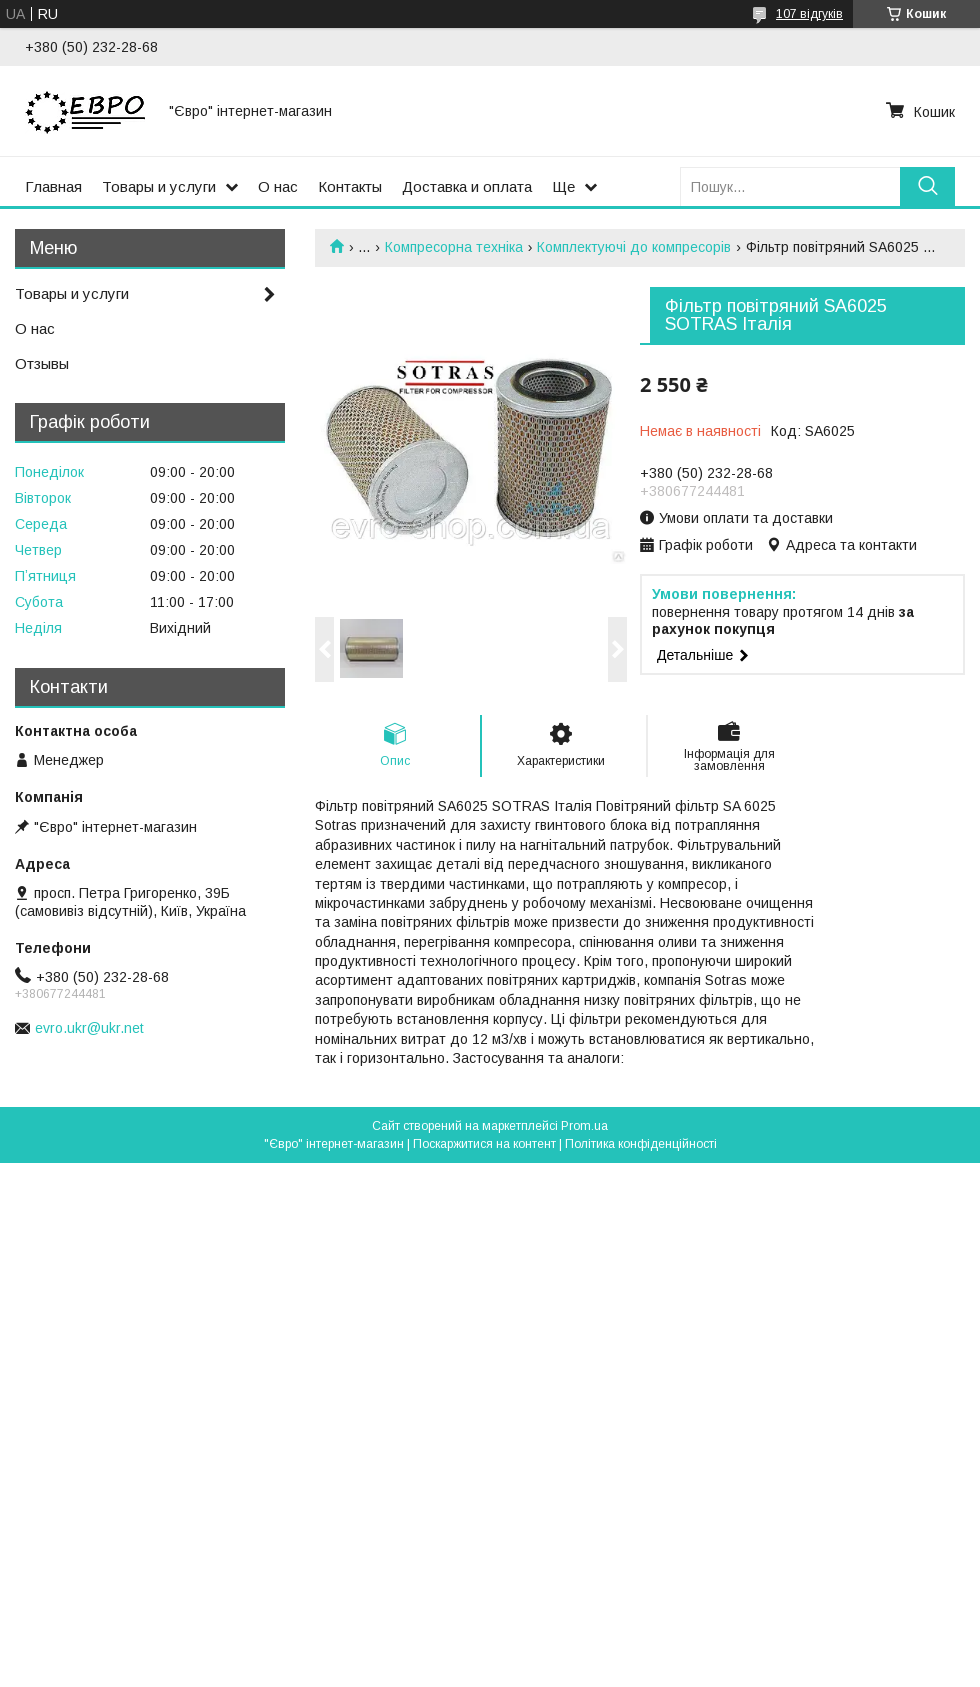  I want to click on Контакты, so click(350, 186).